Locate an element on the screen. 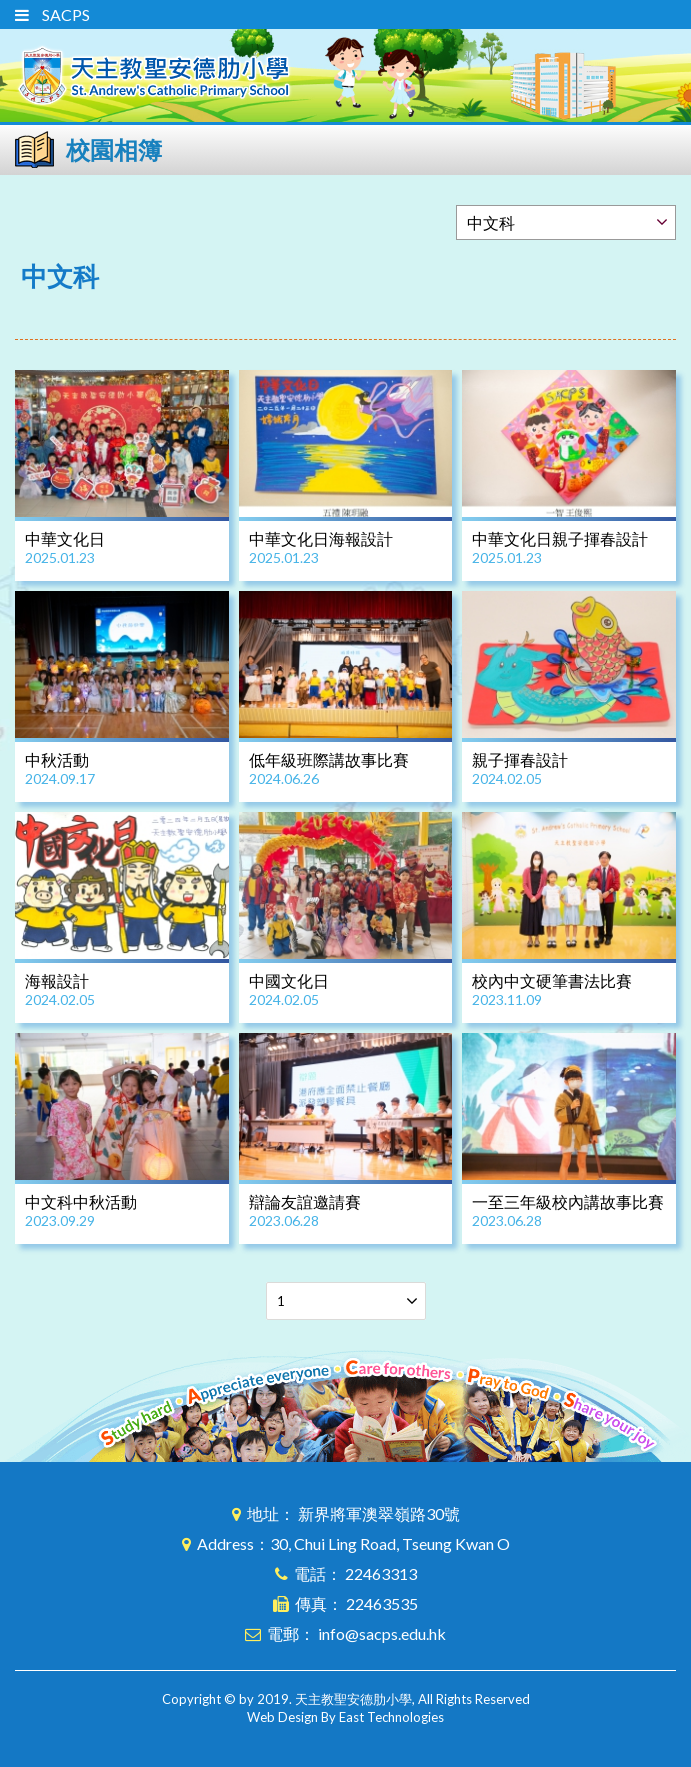 This screenshot has width=691, height=1767. Web Design By East Technologies is located at coordinates (345, 1717).